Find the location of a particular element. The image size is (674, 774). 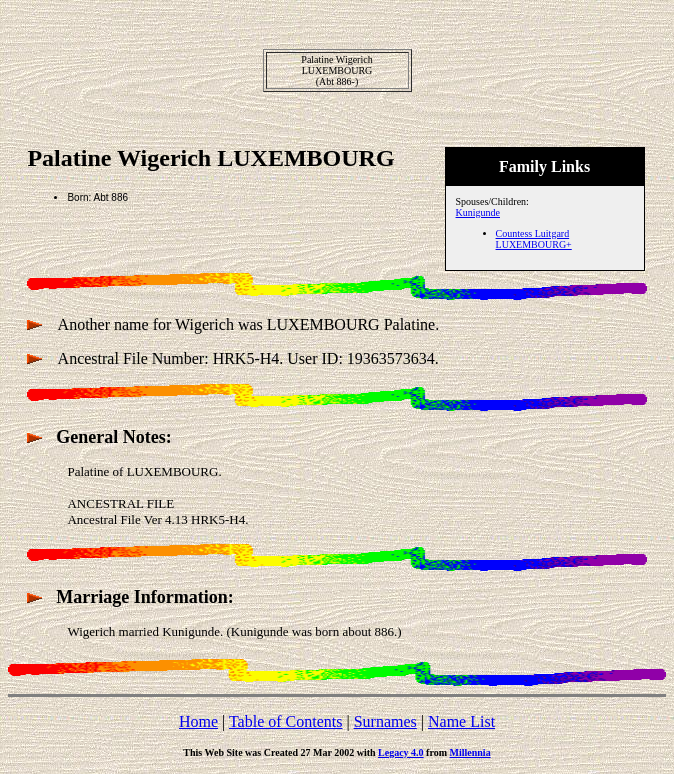

Countess Luitgard LUXEMBOURG+ is located at coordinates (534, 239).